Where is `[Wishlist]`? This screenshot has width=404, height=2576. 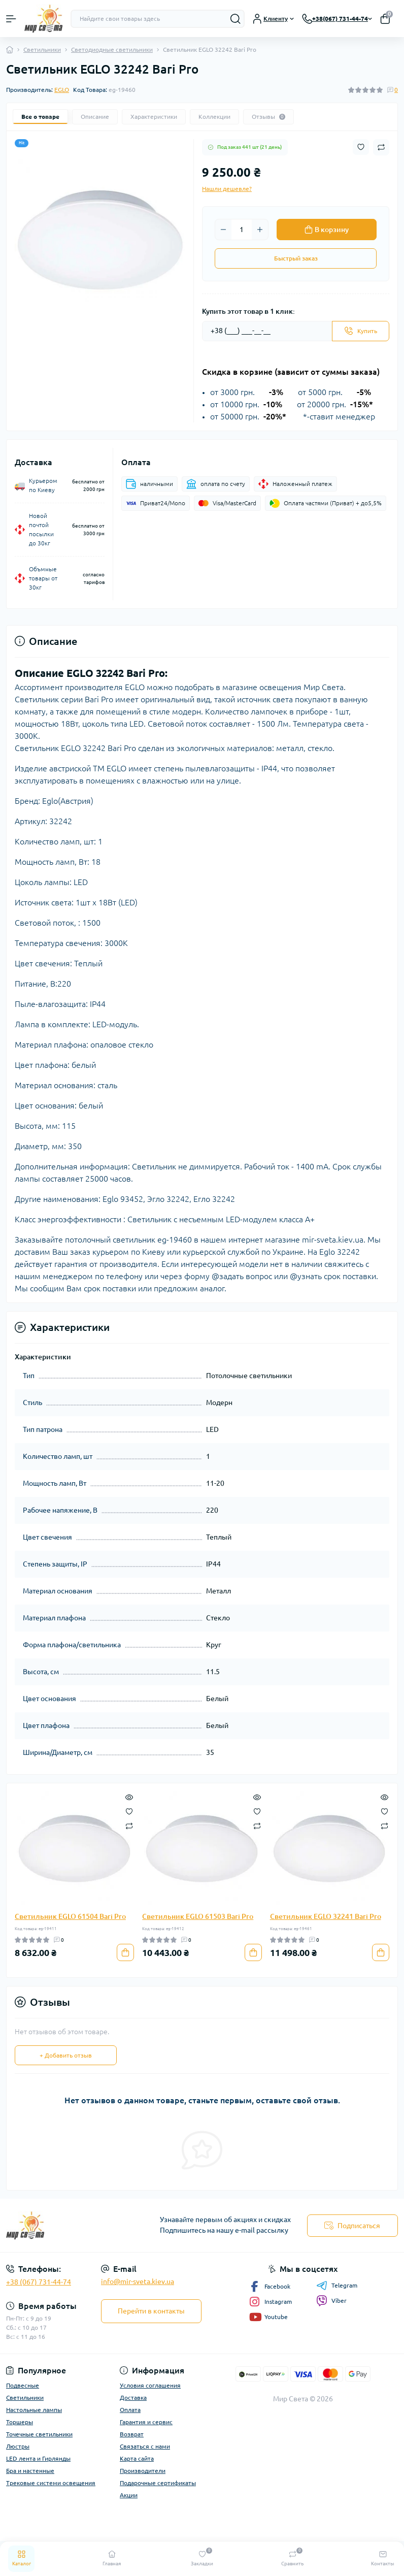 [Wishlist] is located at coordinates (129, 1811).